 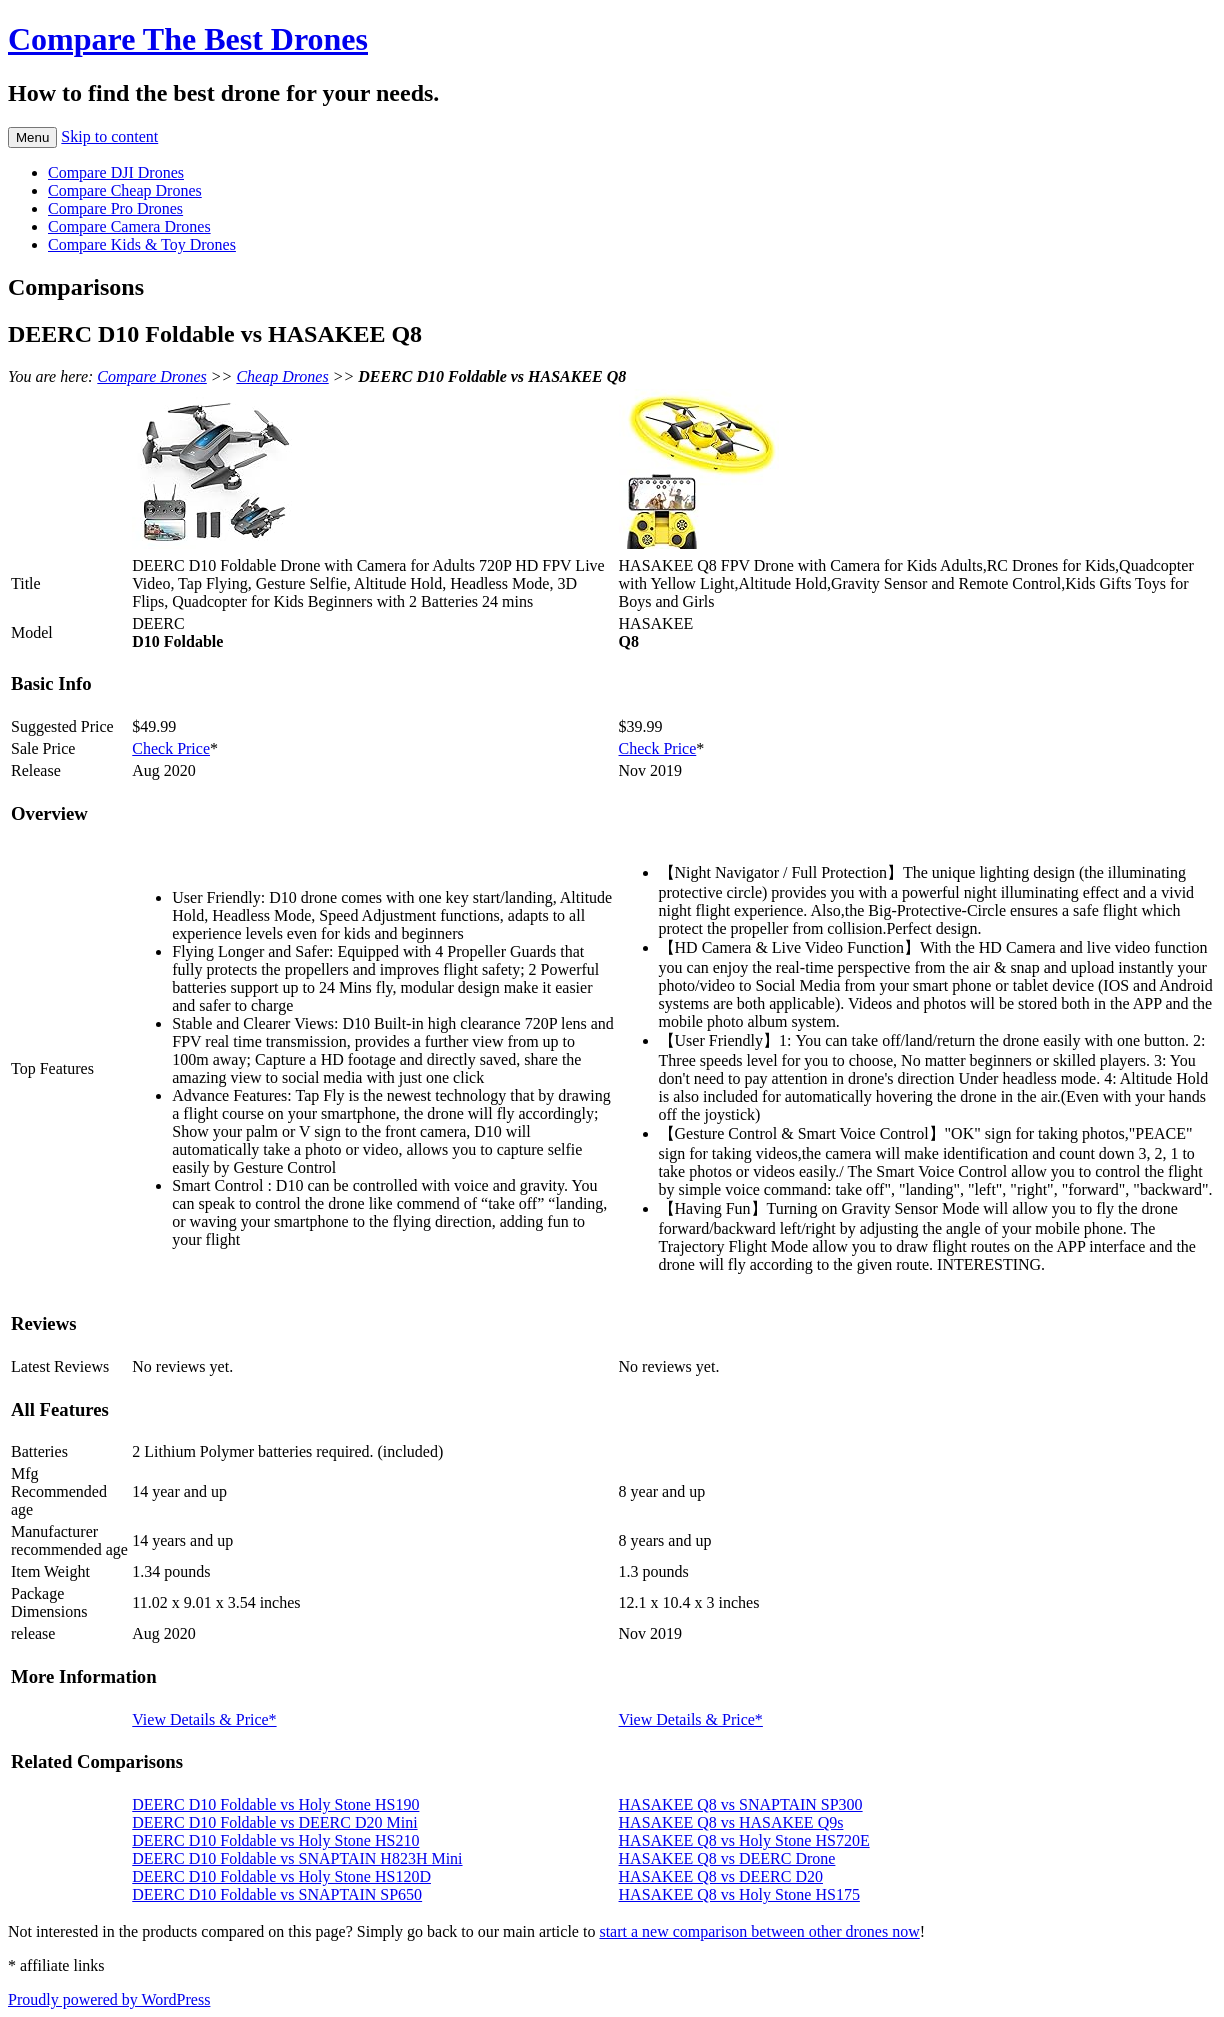 I want to click on Skip to content, so click(x=109, y=136).